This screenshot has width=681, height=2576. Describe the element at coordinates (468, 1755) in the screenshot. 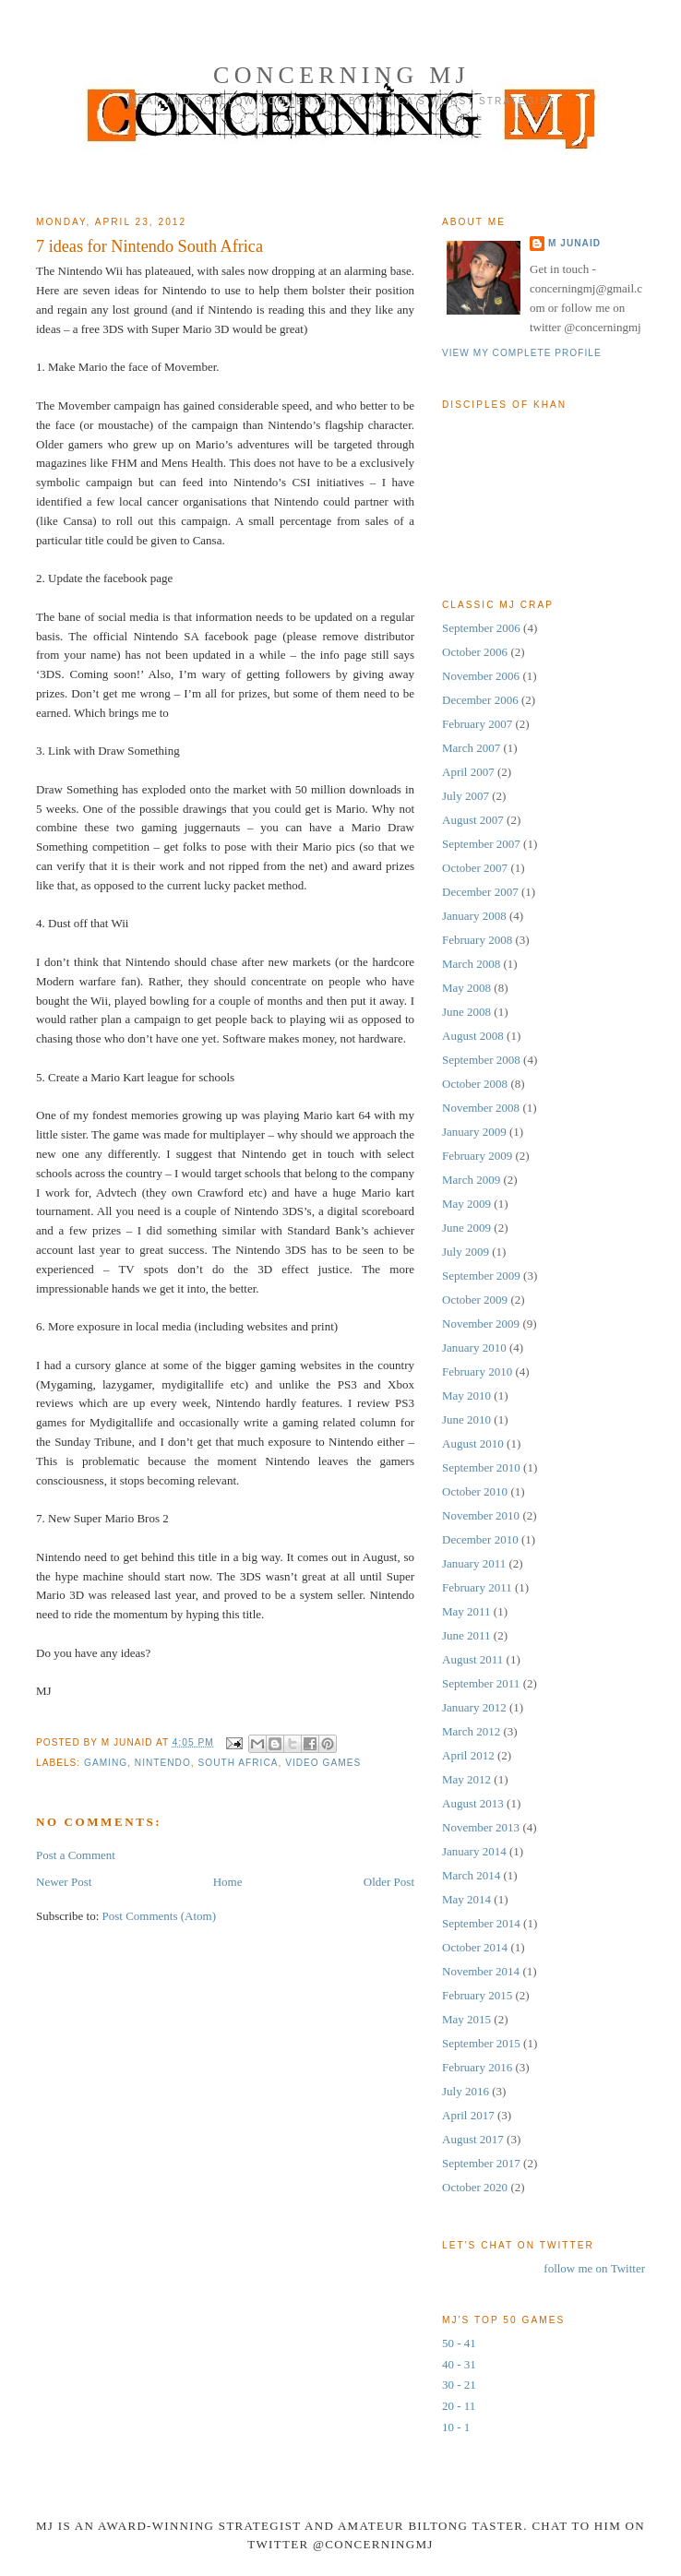

I see `April 2012` at that location.